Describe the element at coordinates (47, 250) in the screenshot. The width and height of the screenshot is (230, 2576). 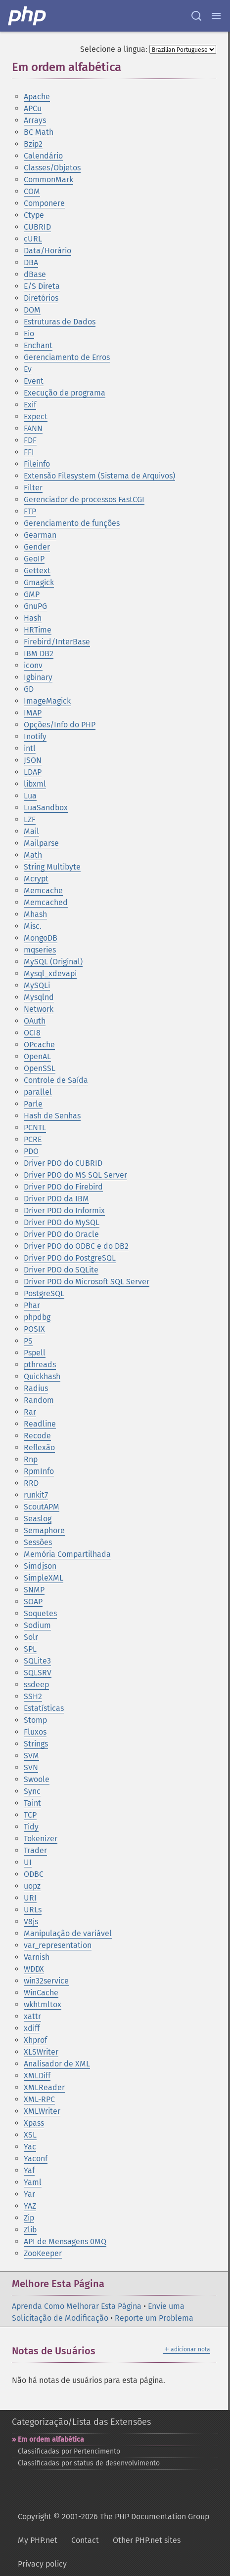
I see `Data/Horário` at that location.